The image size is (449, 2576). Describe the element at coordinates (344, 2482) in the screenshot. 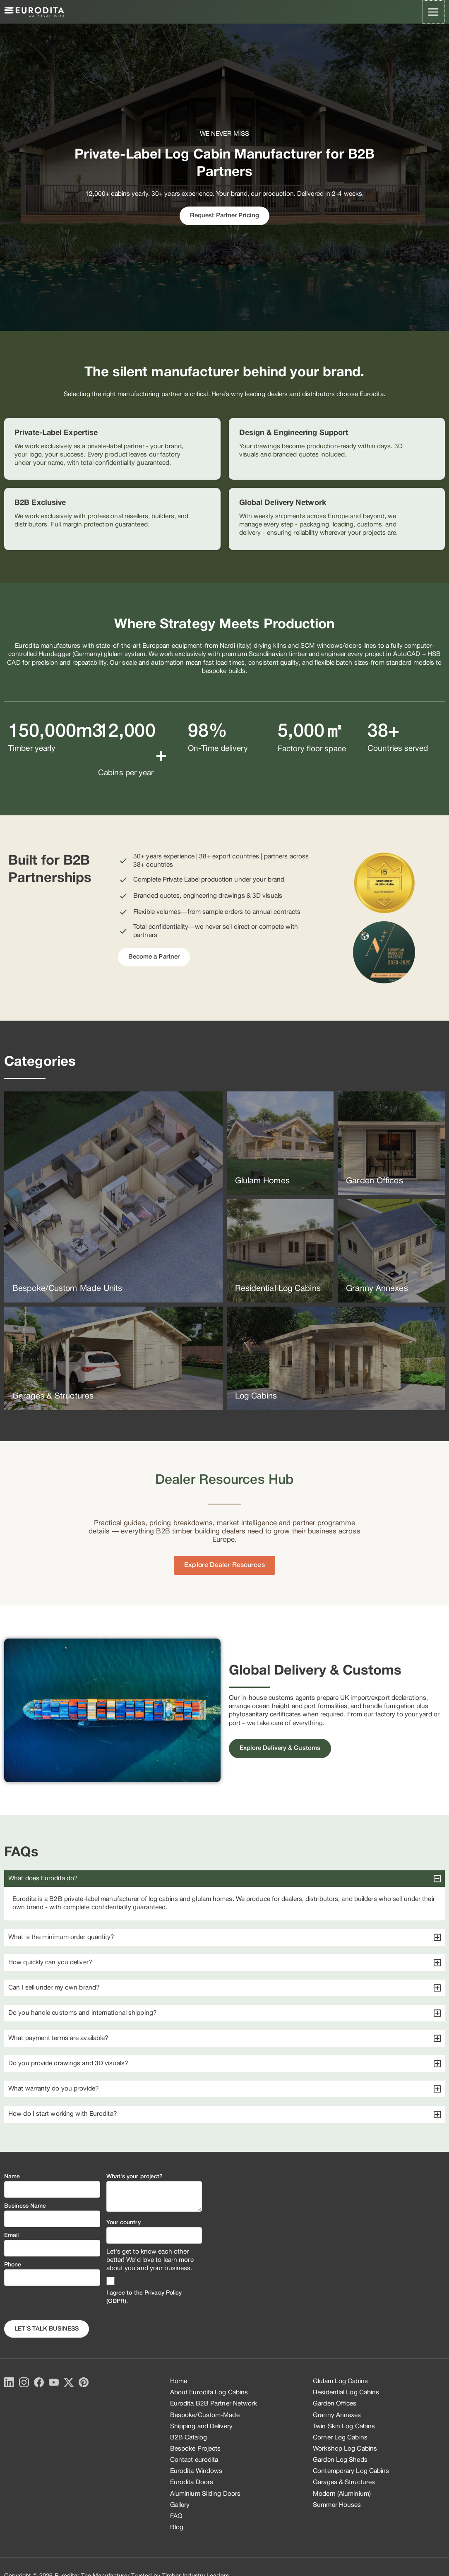

I see `Garages & Structures` at that location.